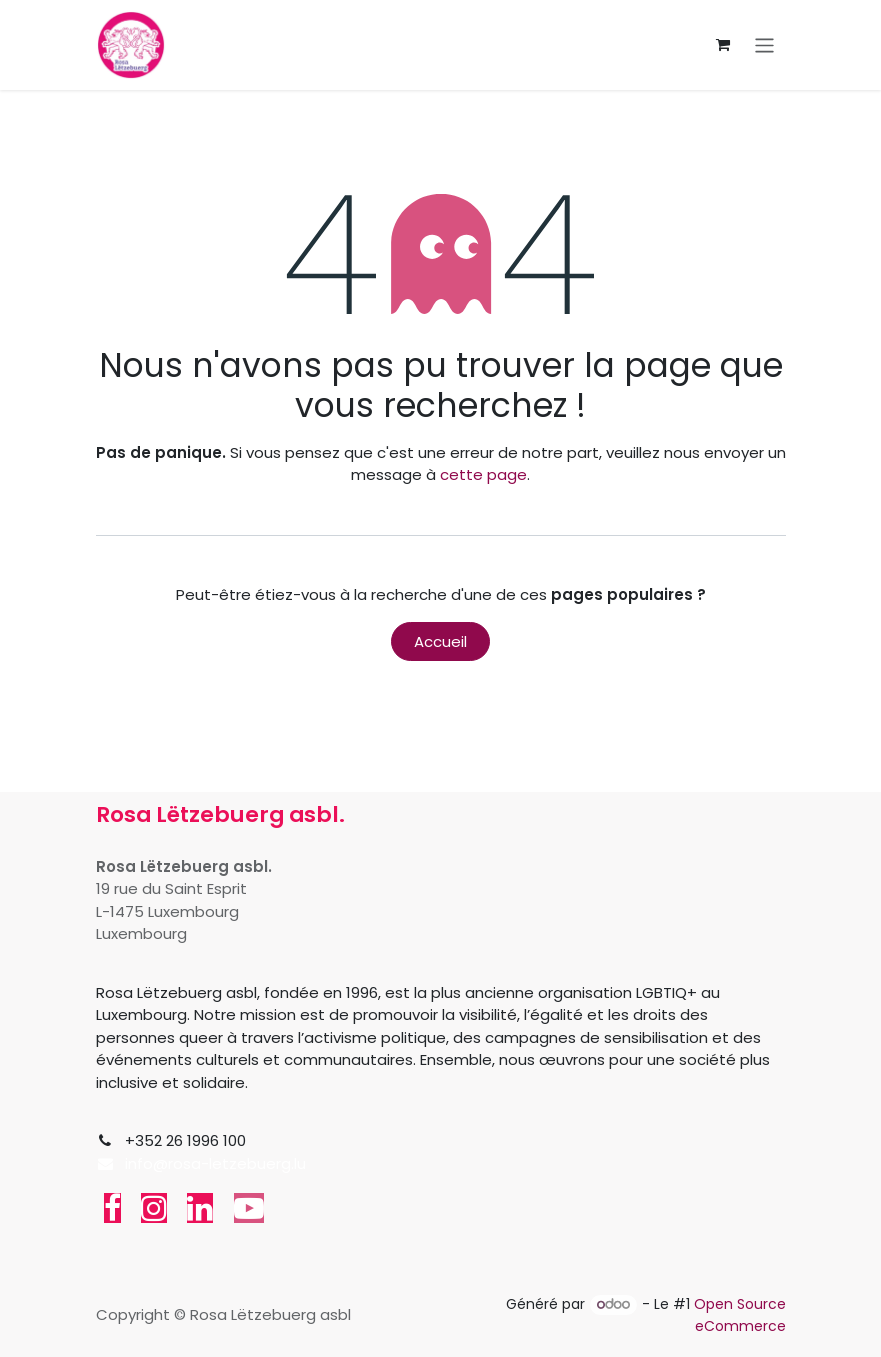 The width and height of the screenshot is (881, 1357). What do you see at coordinates (764, 44) in the screenshot?
I see `[Toggle navigation]` at bounding box center [764, 44].